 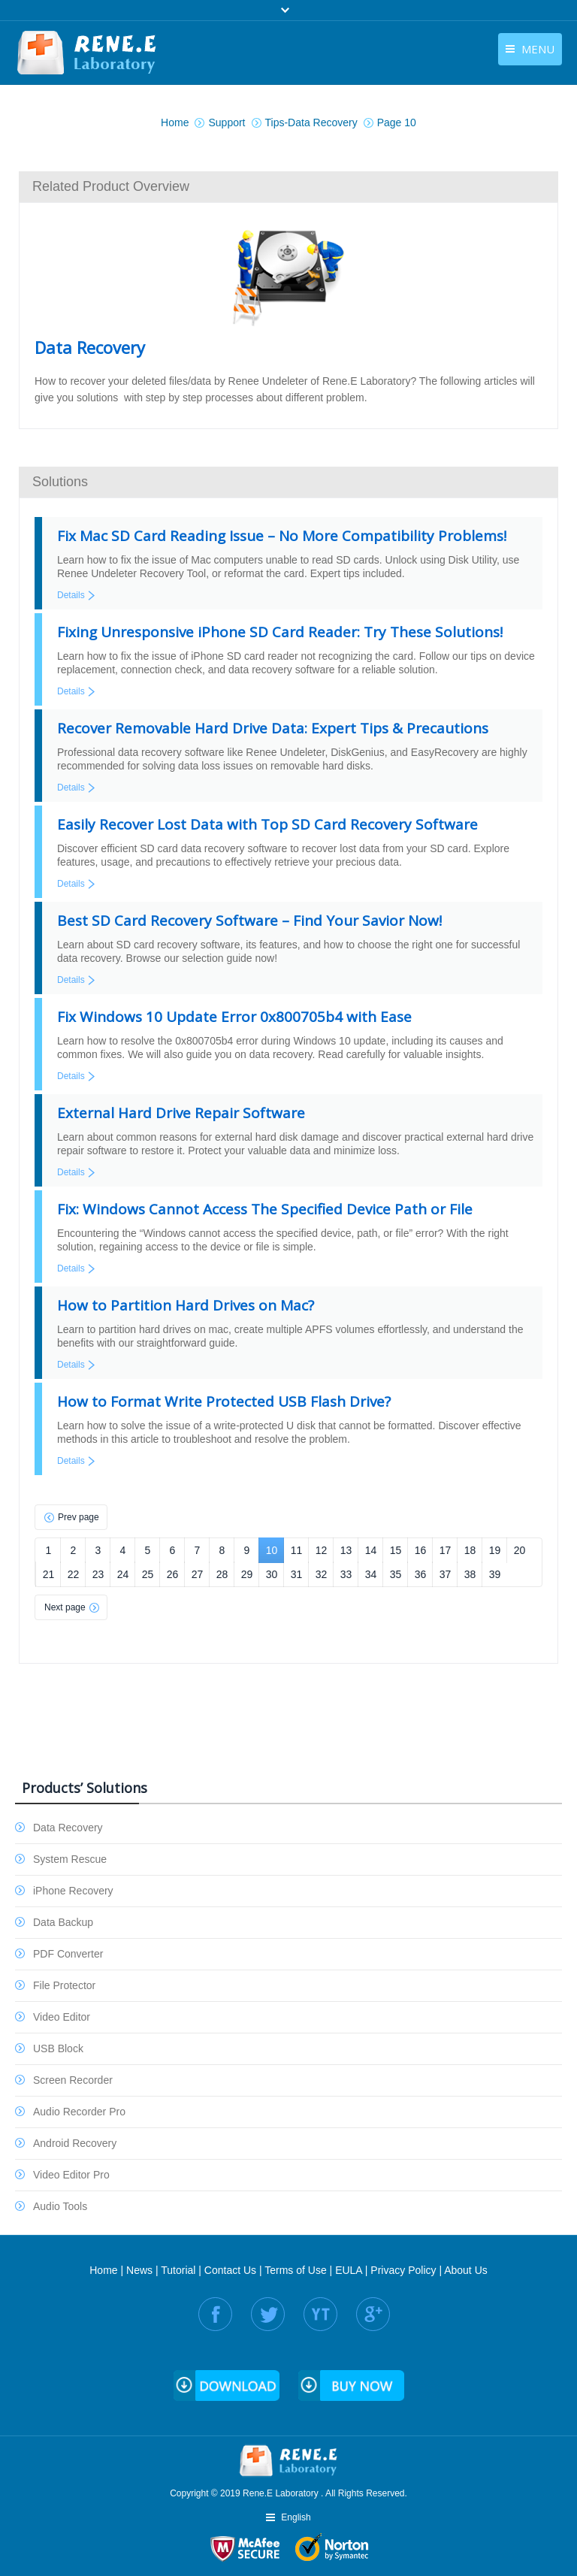 I want to click on 30, so click(x=272, y=1574).